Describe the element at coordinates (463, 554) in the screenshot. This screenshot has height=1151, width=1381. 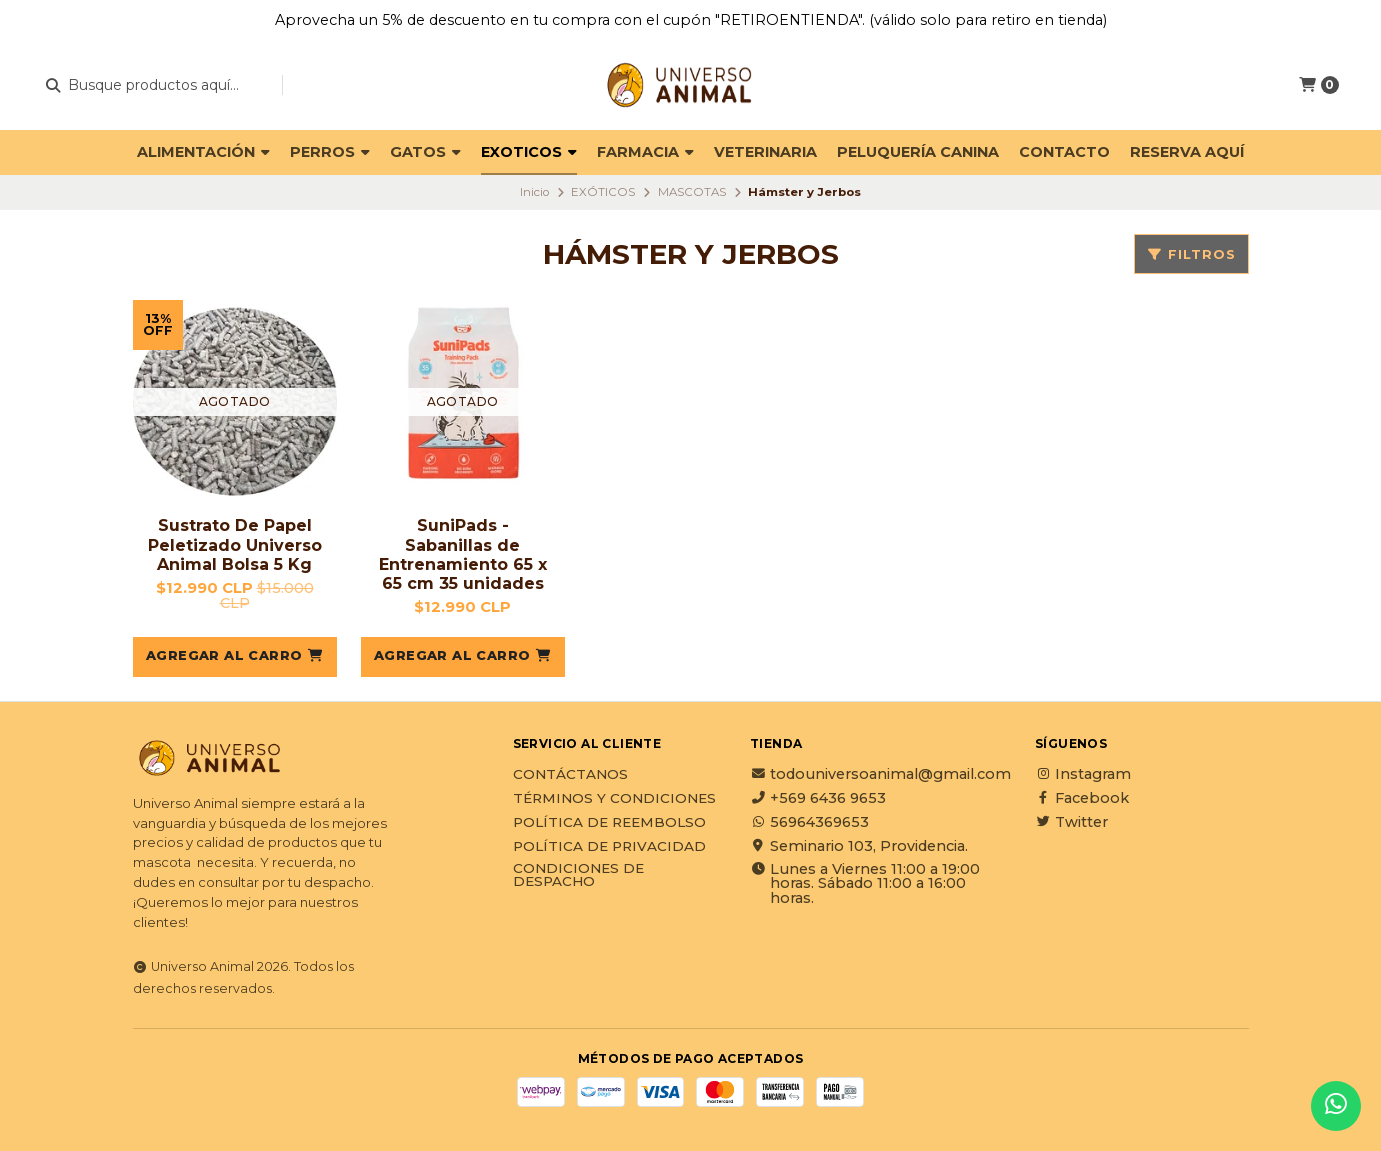
I see `SuniPads - Sabanillas de Entrenamiento 65 x 65 cm 35 unidades` at that location.